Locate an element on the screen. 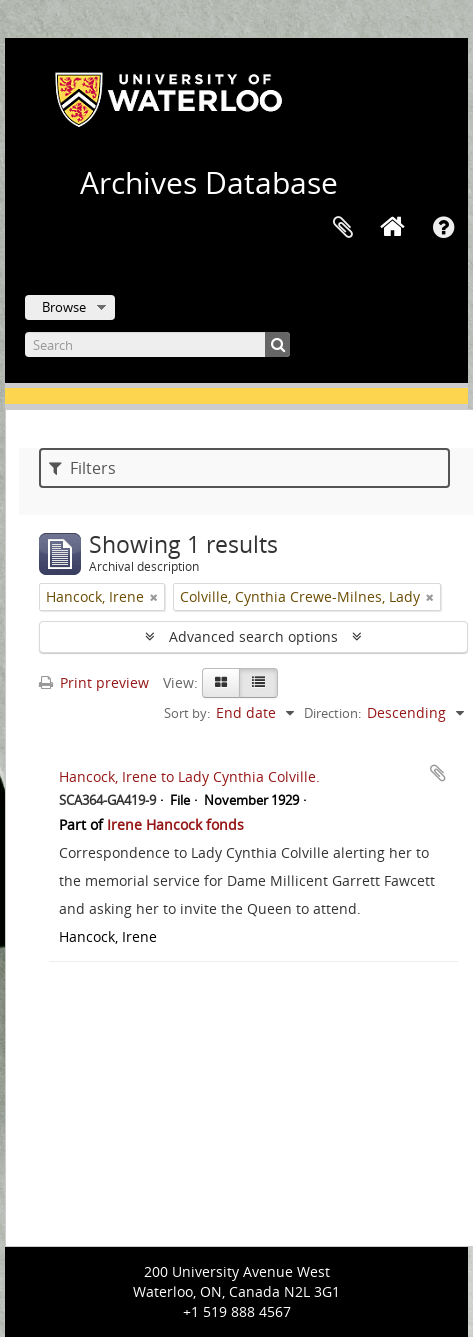  [Table view] is located at coordinates (258, 683).